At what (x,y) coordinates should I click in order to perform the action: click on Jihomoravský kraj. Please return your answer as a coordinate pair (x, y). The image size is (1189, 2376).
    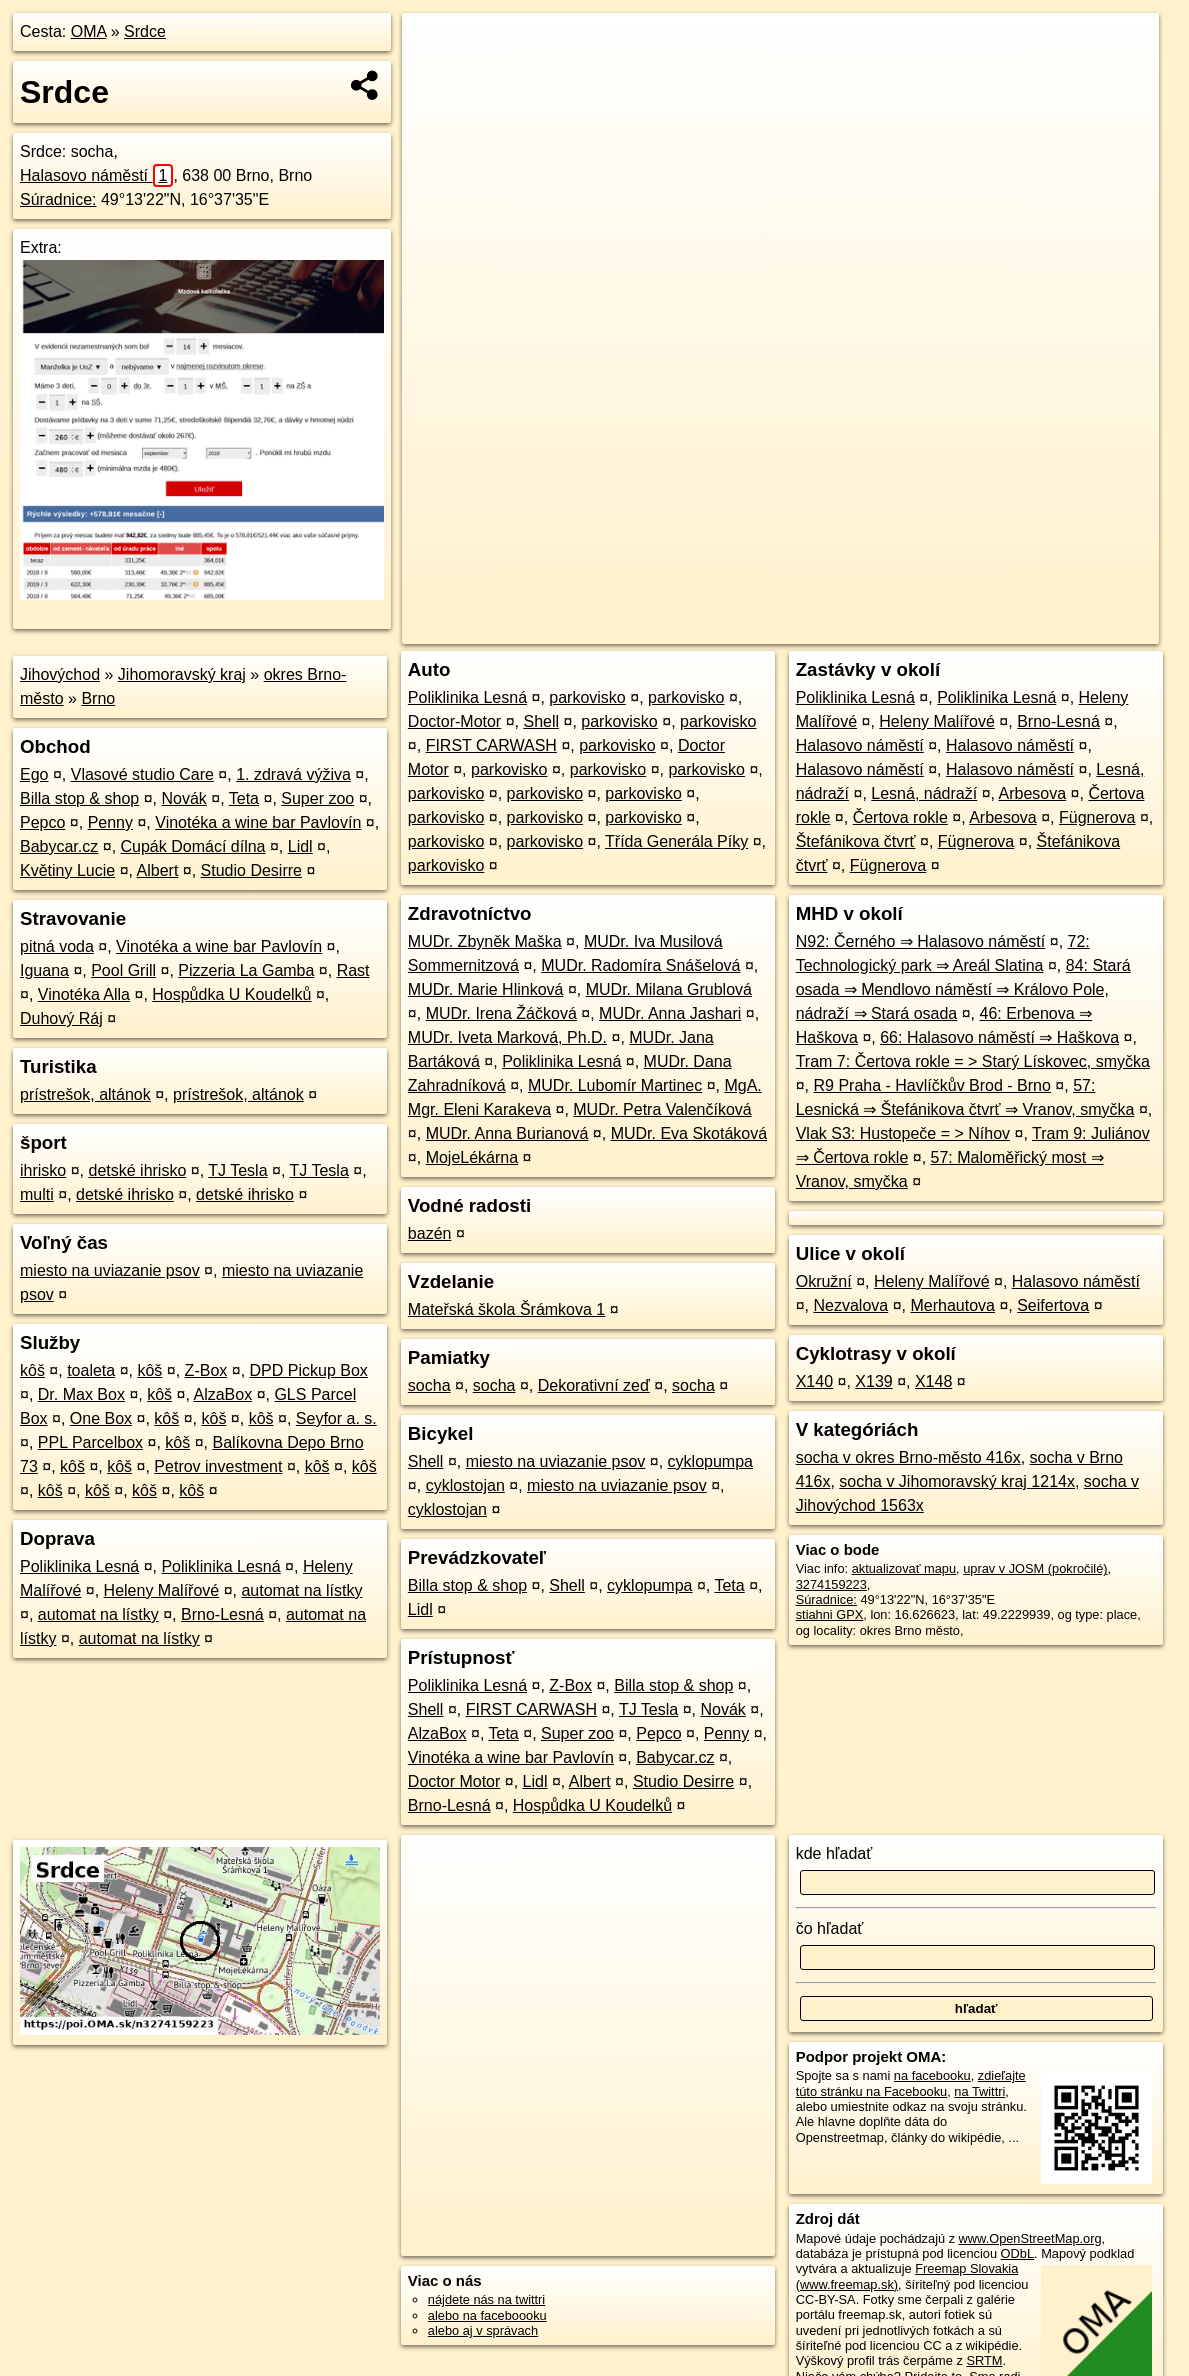
    Looking at the image, I should click on (182, 674).